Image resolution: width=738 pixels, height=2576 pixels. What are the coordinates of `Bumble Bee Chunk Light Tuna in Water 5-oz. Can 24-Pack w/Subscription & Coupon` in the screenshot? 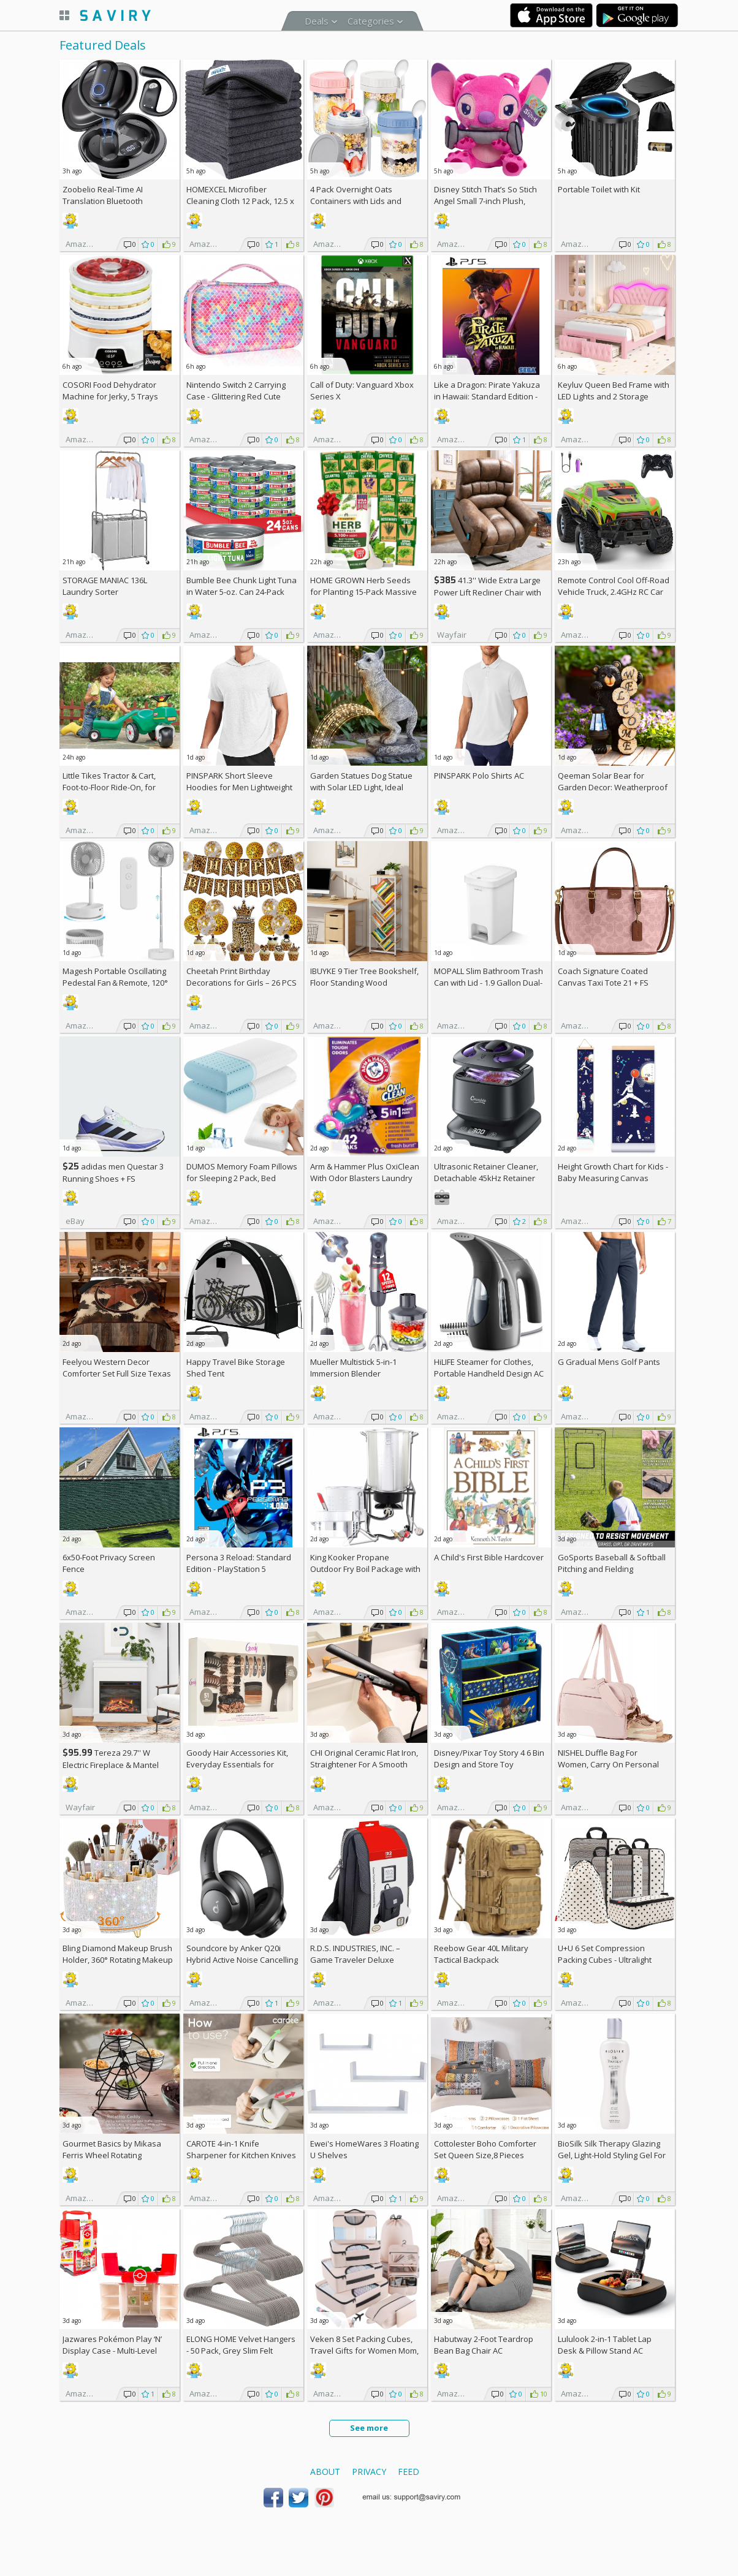 It's located at (241, 592).